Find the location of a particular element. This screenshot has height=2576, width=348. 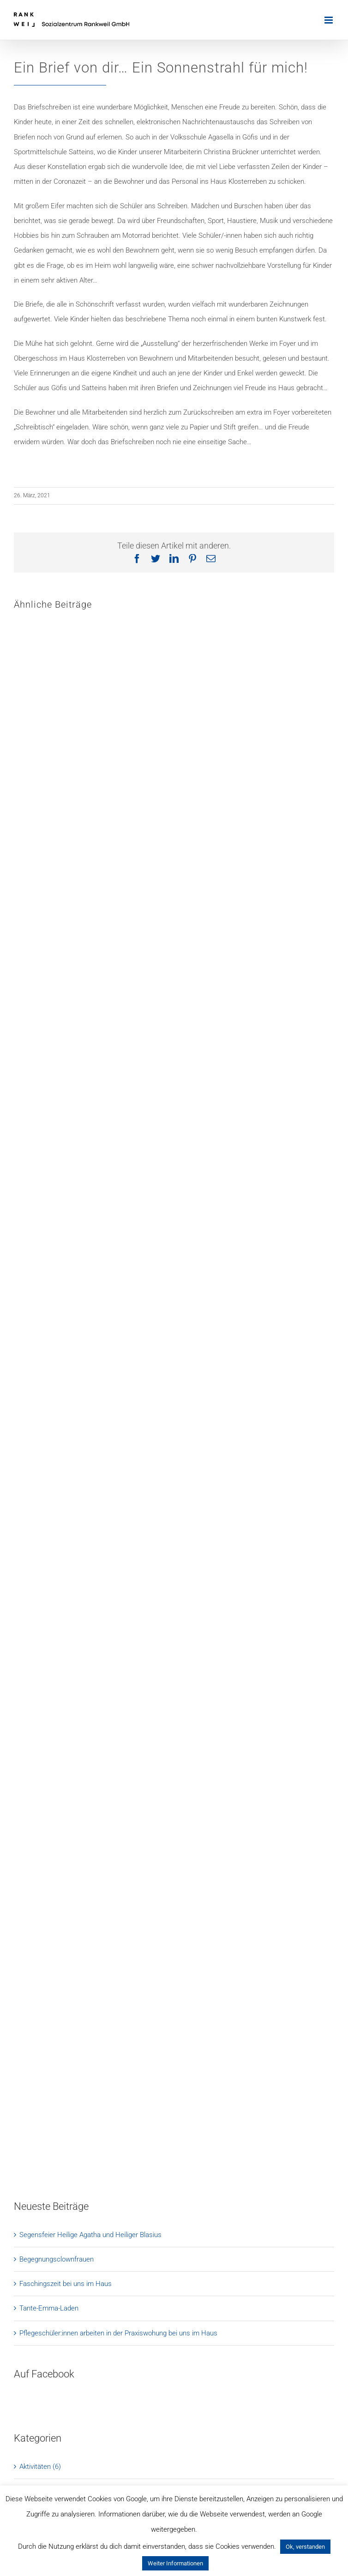

Aktivitäten (6) is located at coordinates (40, 2466).